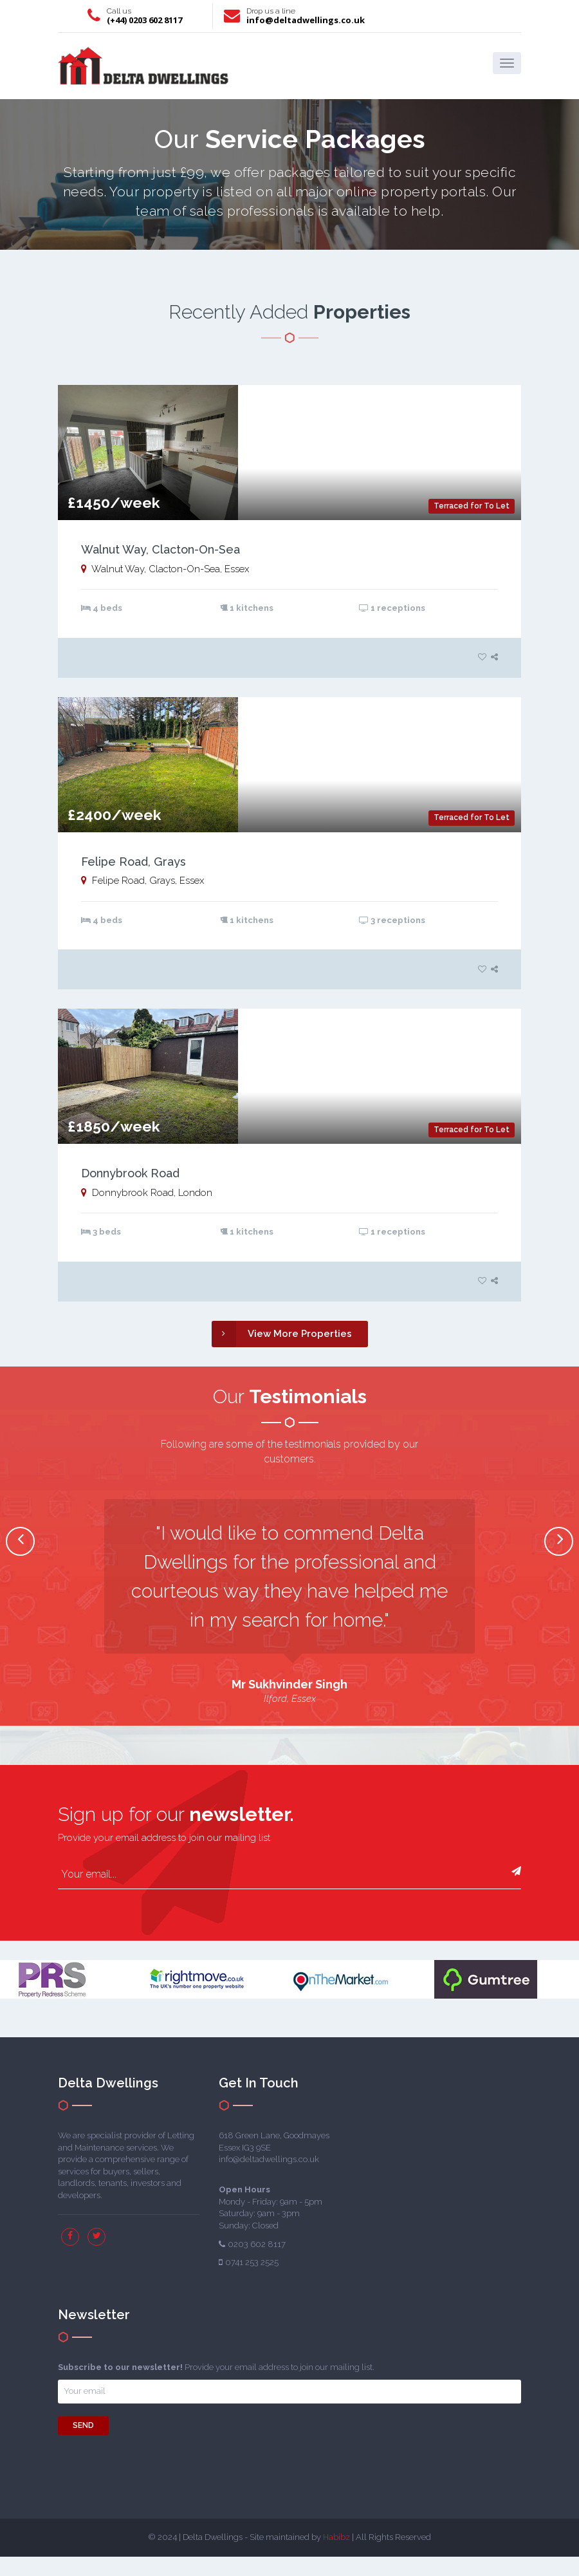 This screenshot has height=2576, width=579. I want to click on Felipe Road, Grays, so click(133, 861).